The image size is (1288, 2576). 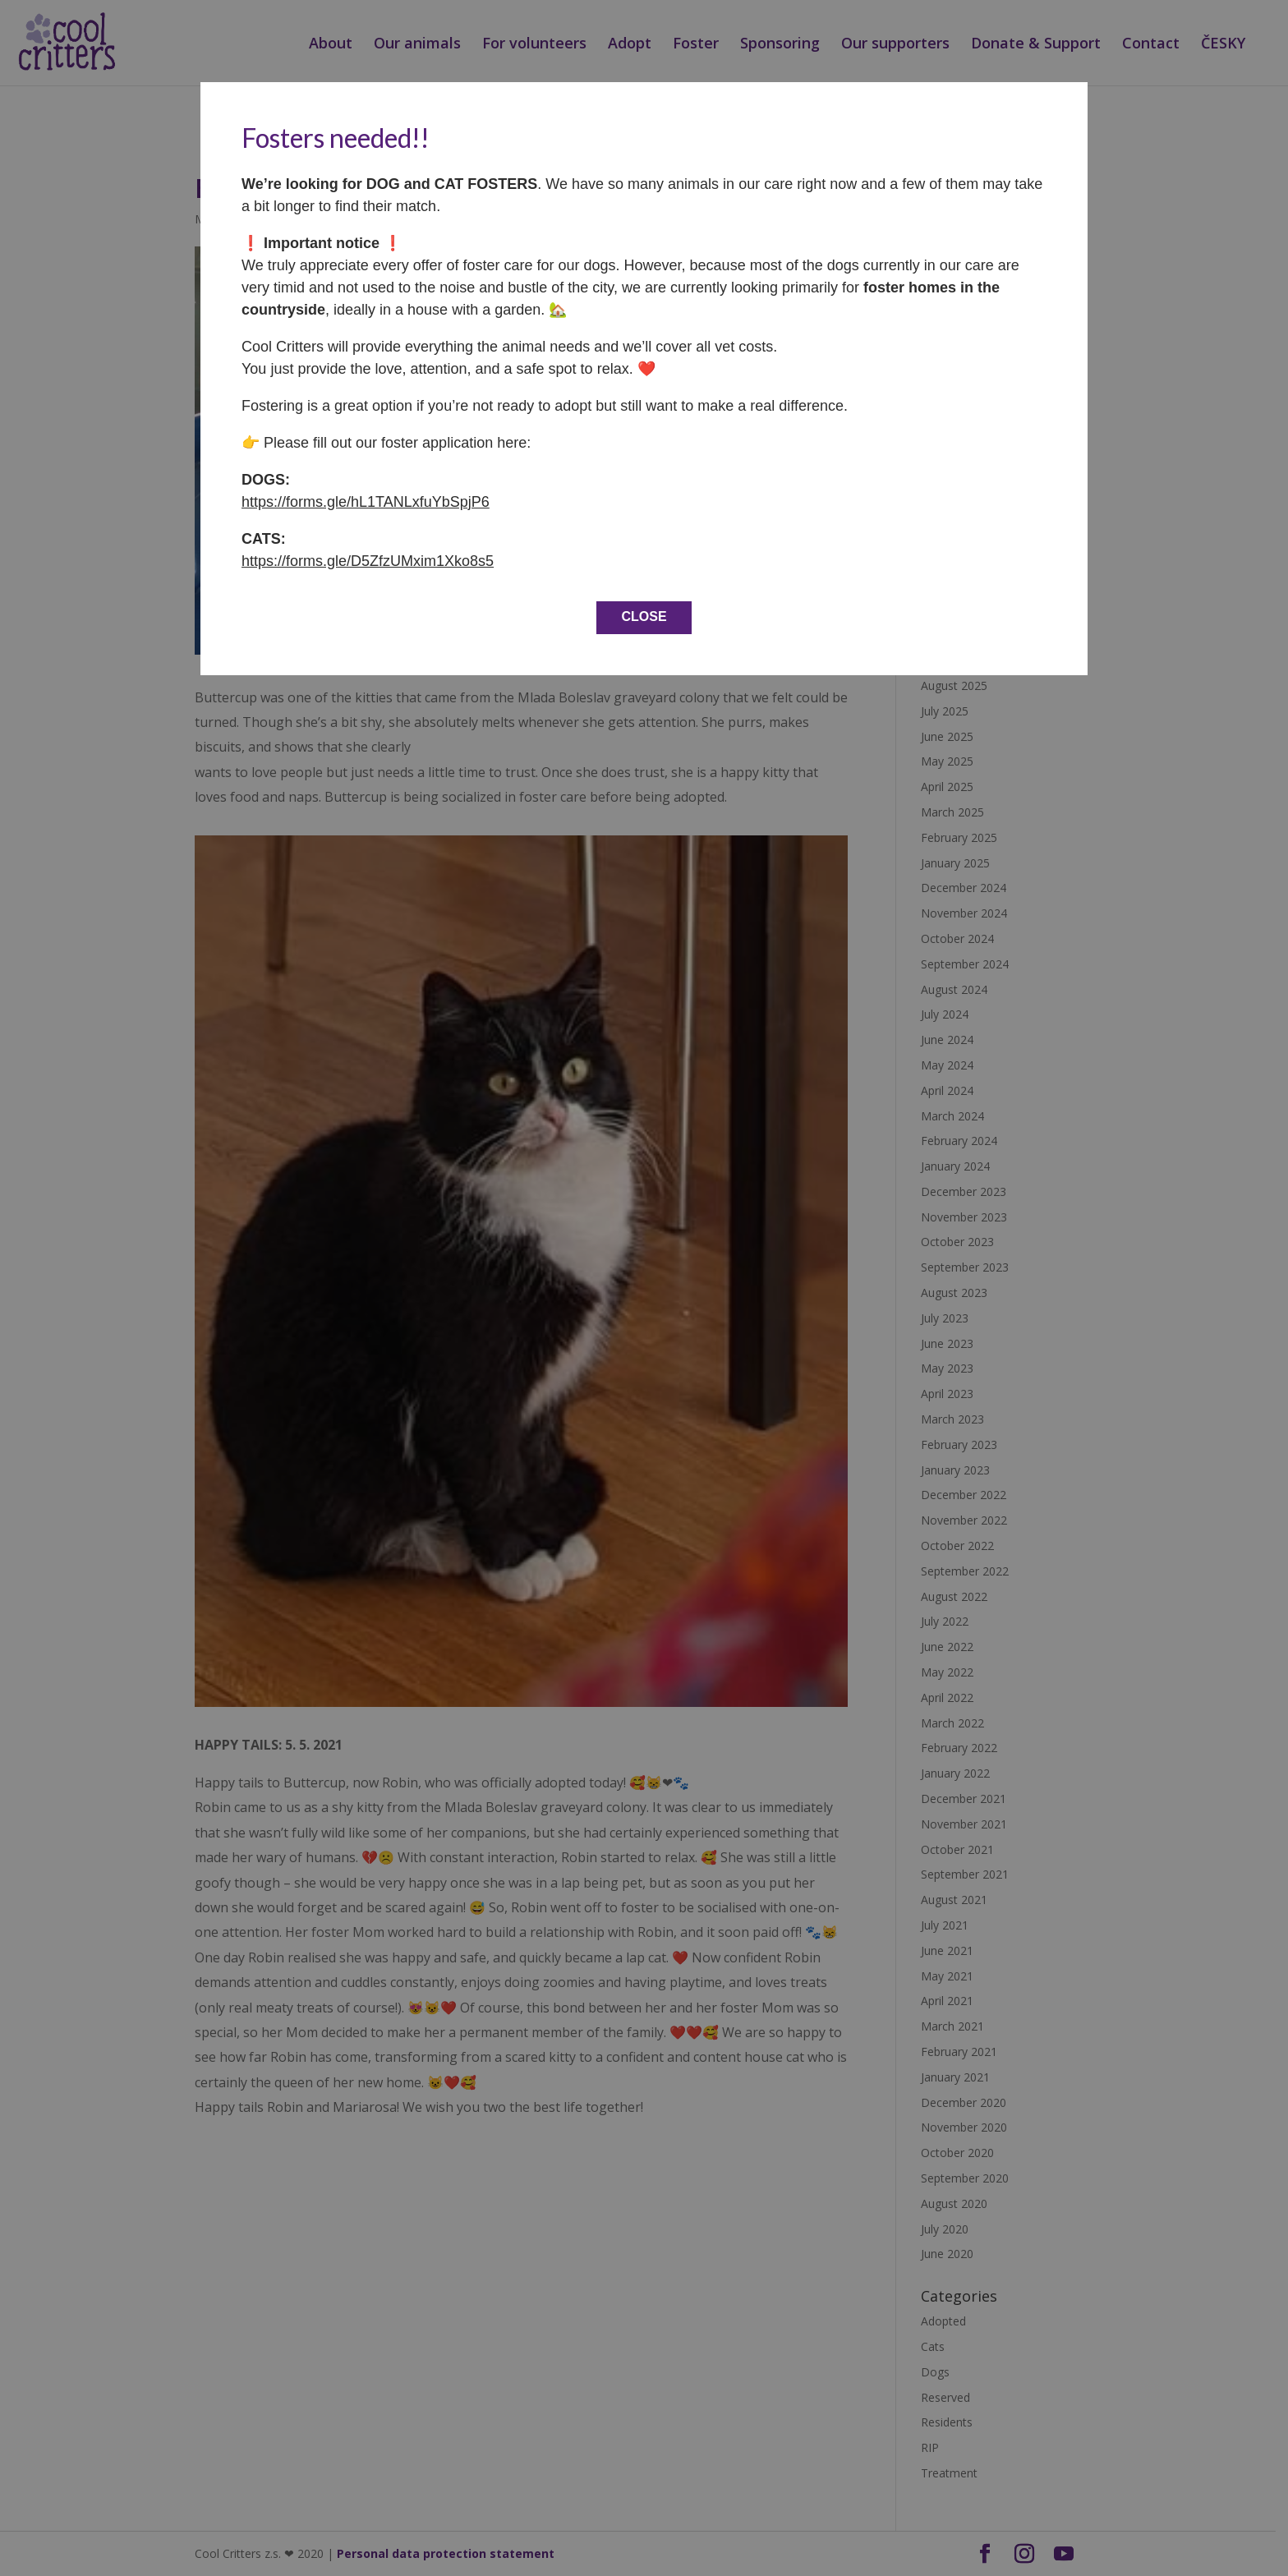 What do you see at coordinates (366, 502) in the screenshot?
I see `https://forms.gle/hL1TANLxfuYbSpjP6` at bounding box center [366, 502].